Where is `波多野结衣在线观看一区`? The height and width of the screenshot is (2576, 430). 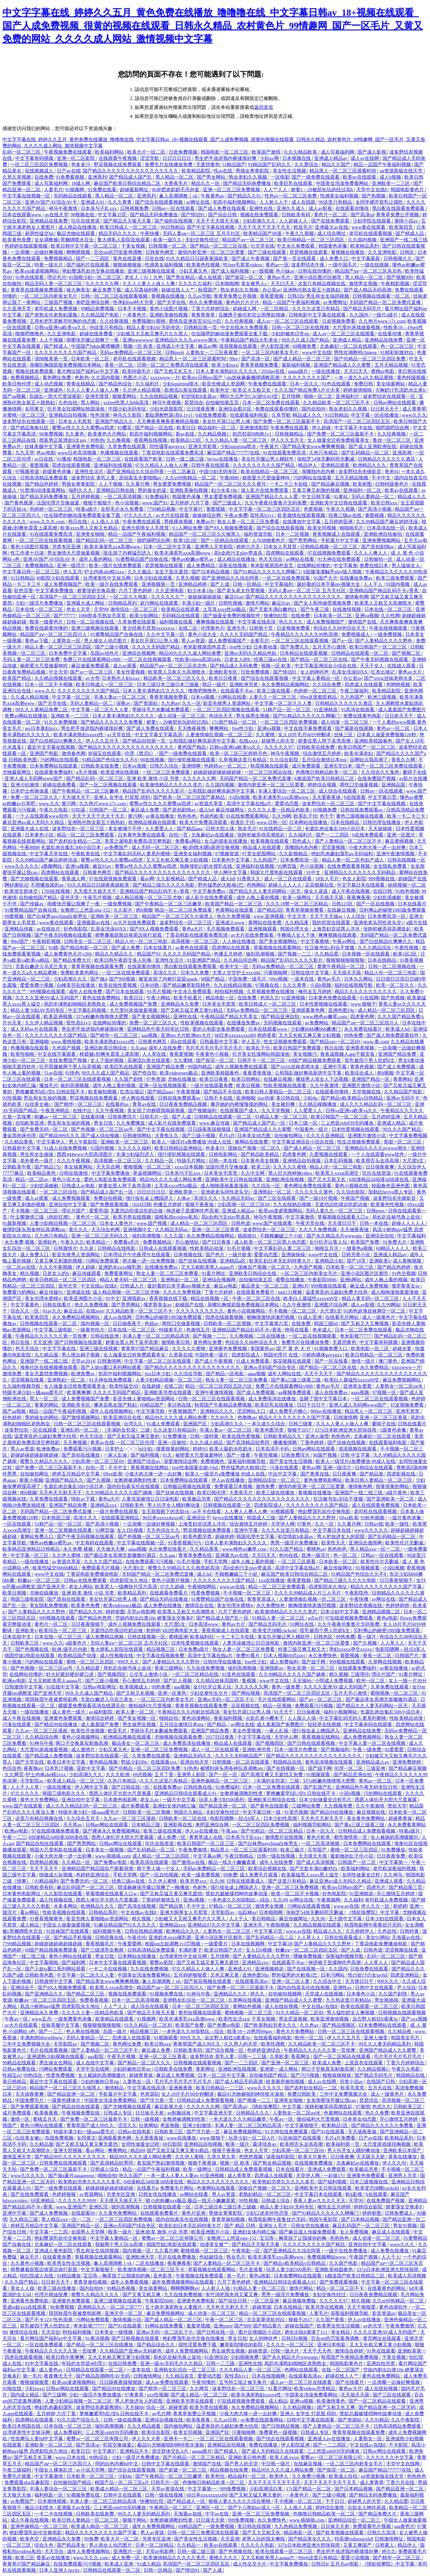
波多野结衣在线观看一区 is located at coordinates (390, 396).